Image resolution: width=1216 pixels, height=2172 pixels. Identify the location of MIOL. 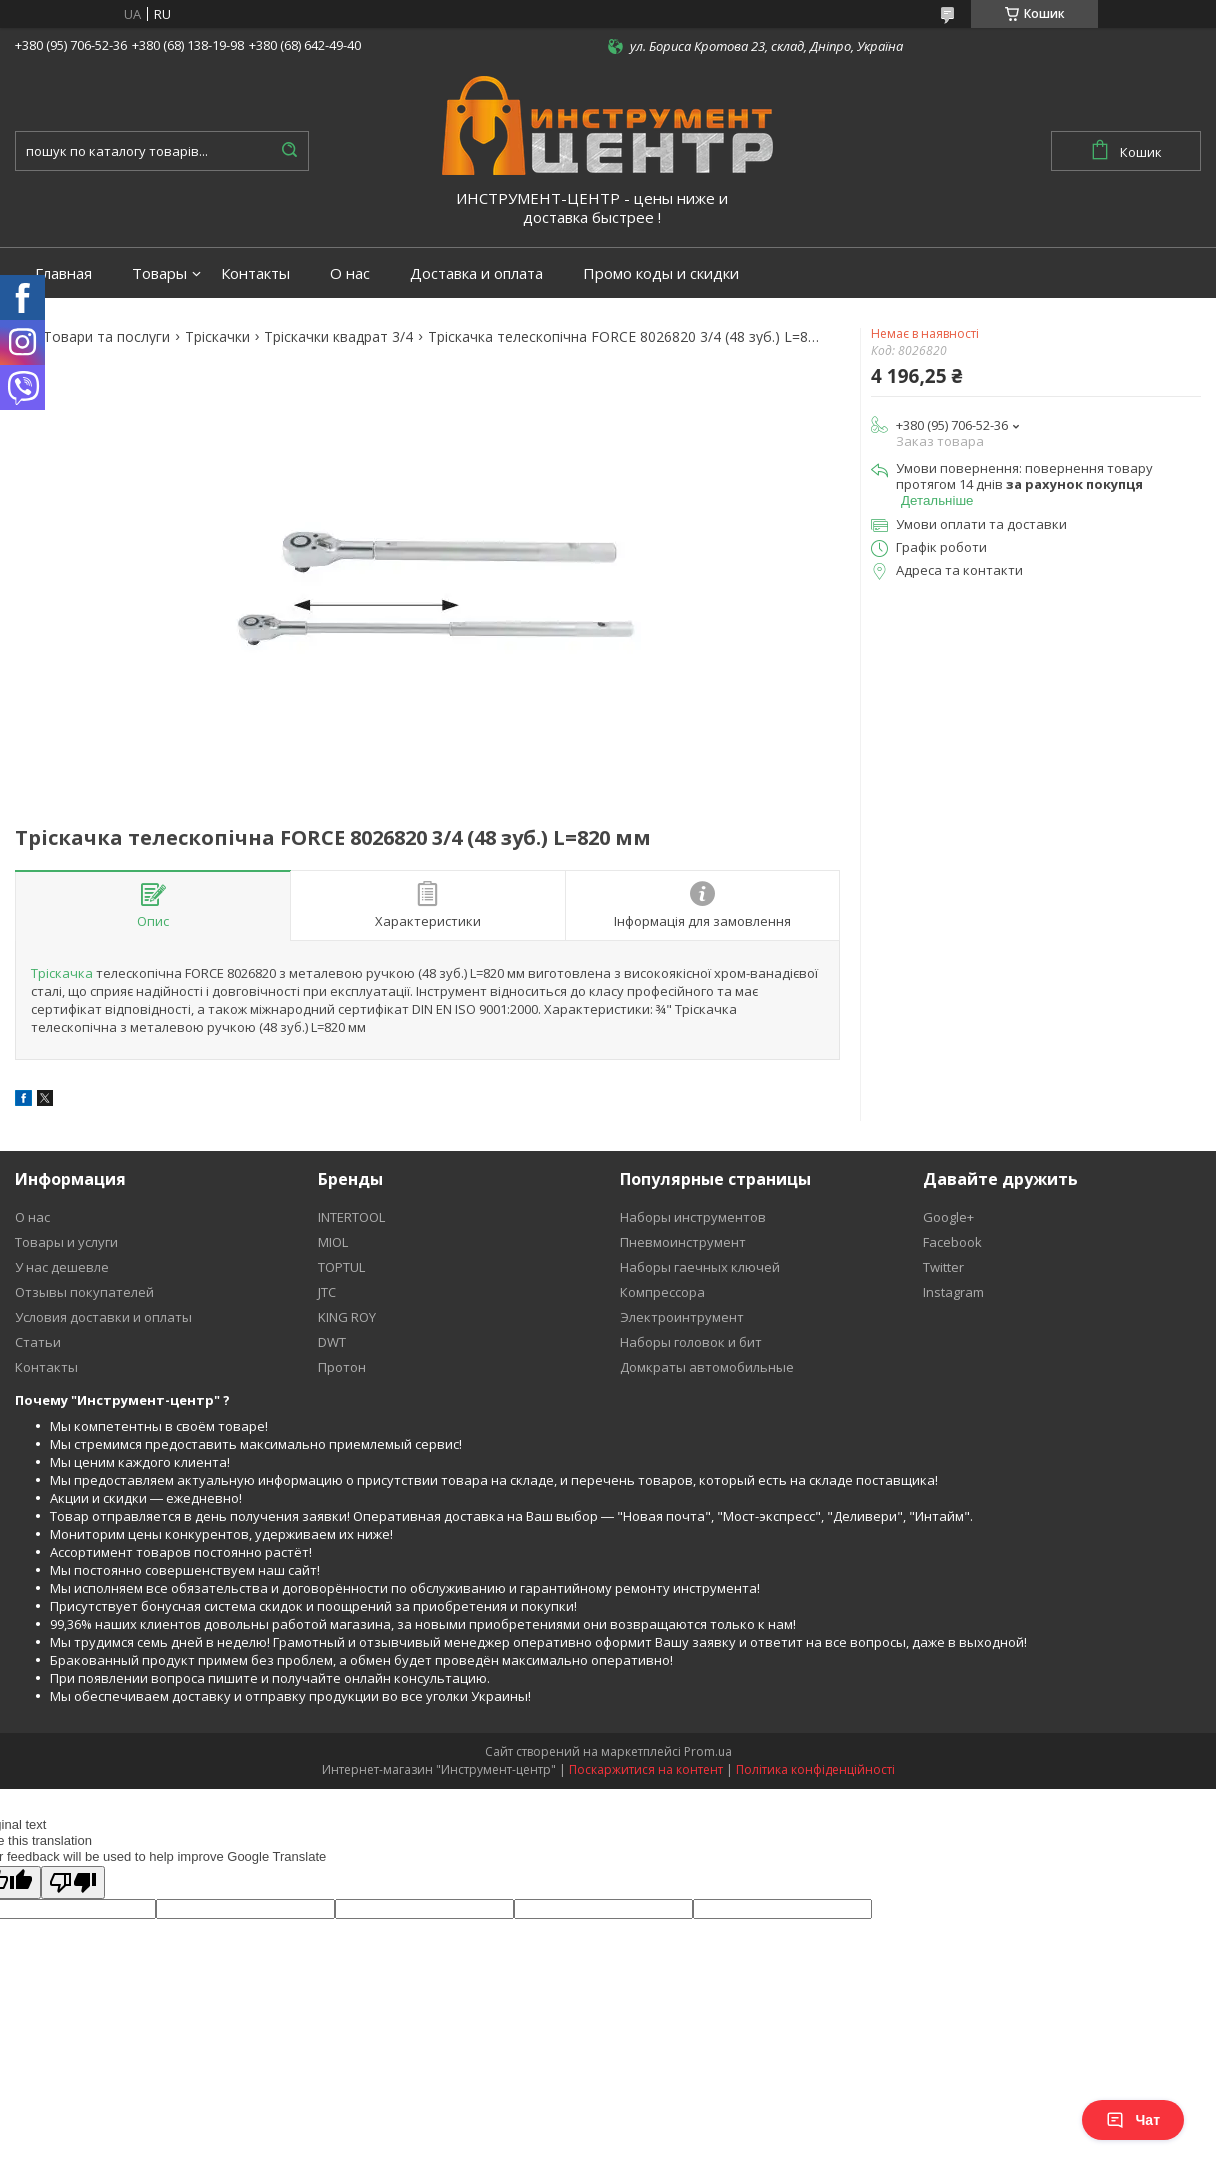
(333, 1242).